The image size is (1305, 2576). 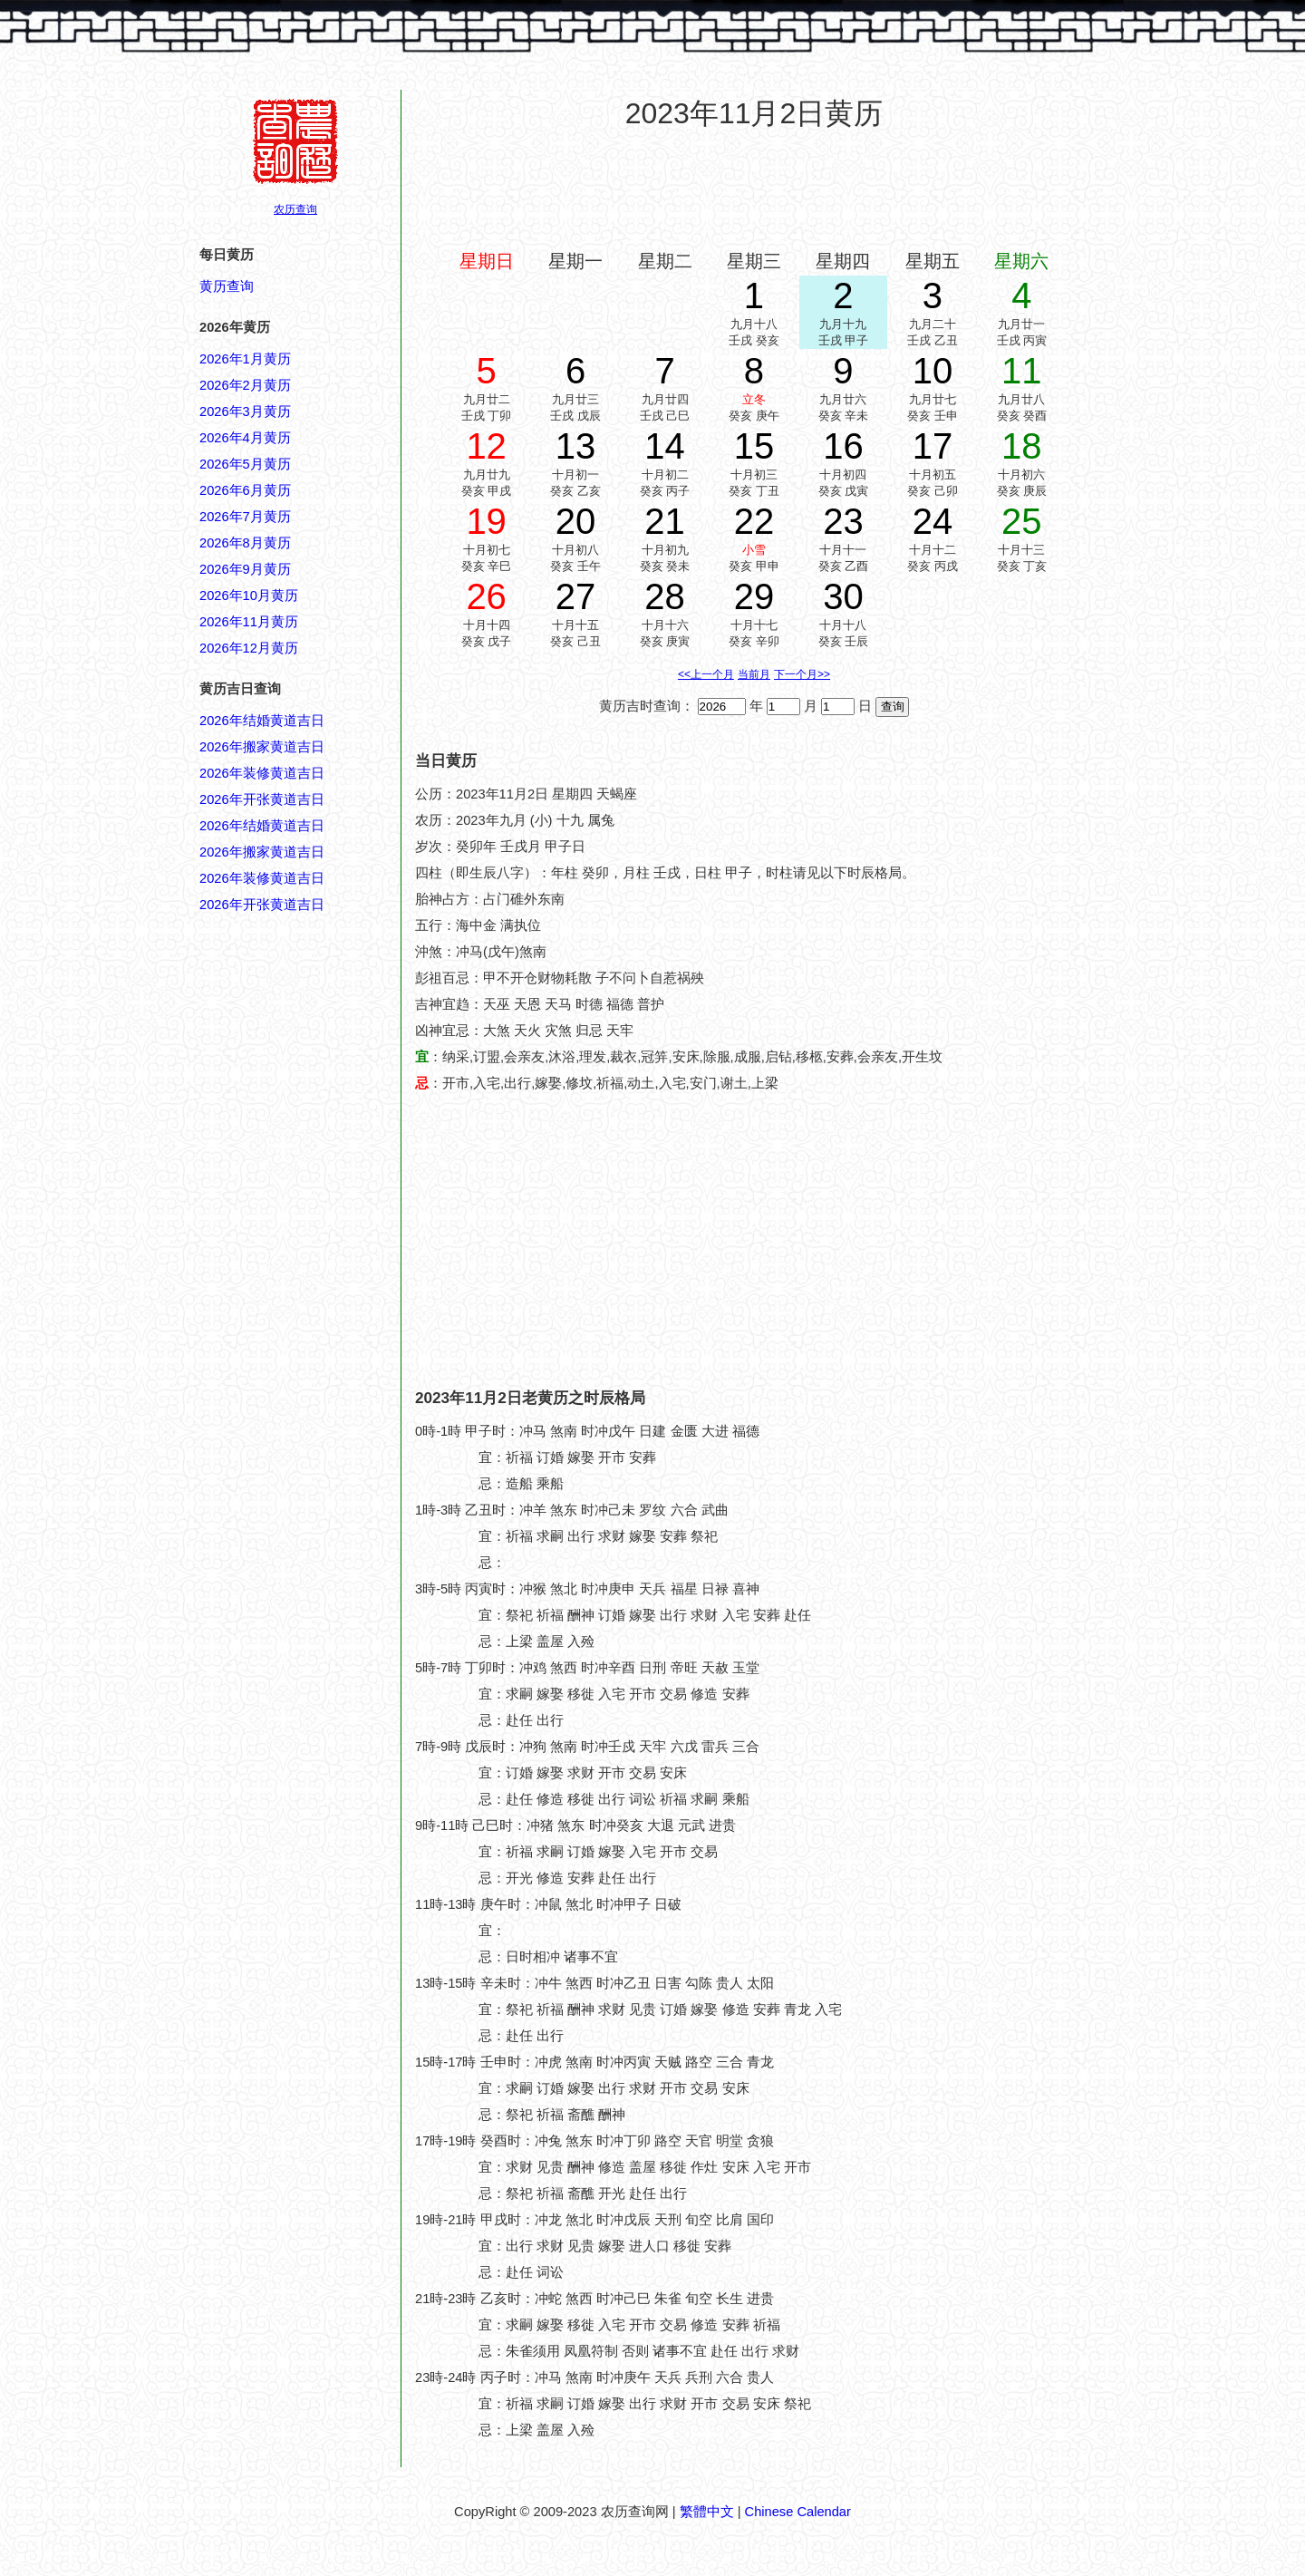 I want to click on 15, so click(x=754, y=446).